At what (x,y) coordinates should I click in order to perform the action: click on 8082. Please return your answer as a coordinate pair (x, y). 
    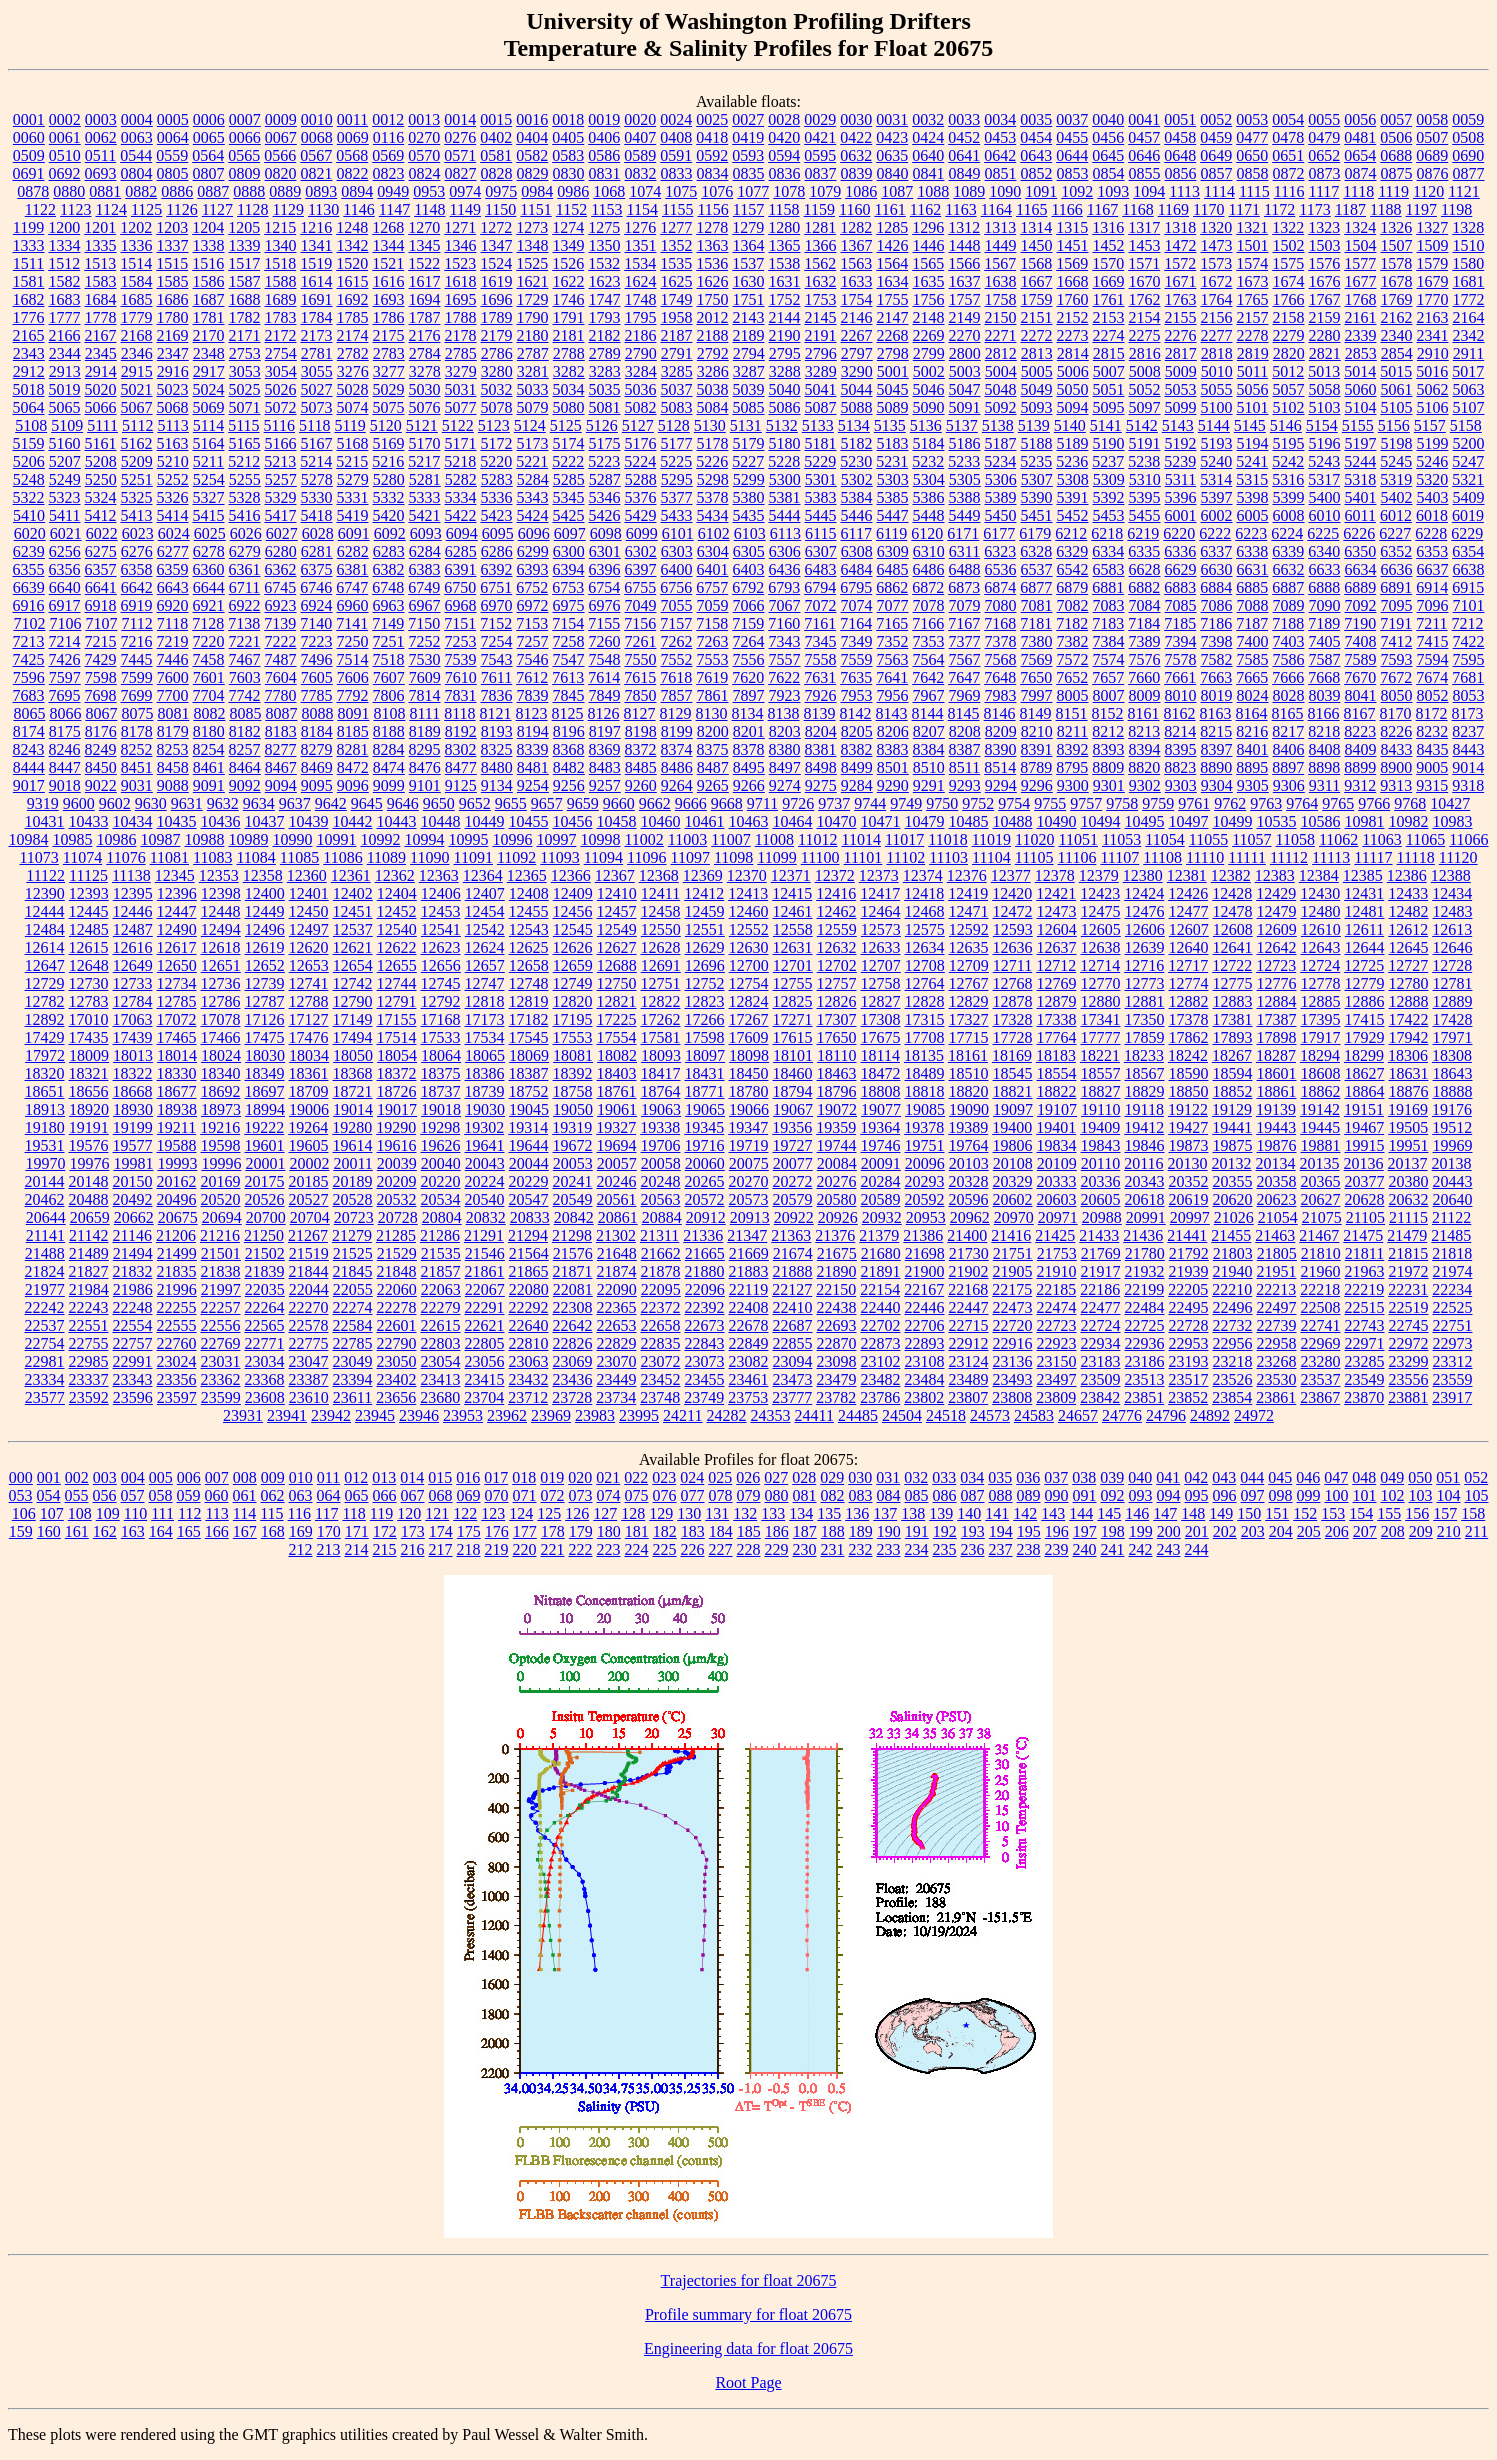
    Looking at the image, I should click on (209, 713).